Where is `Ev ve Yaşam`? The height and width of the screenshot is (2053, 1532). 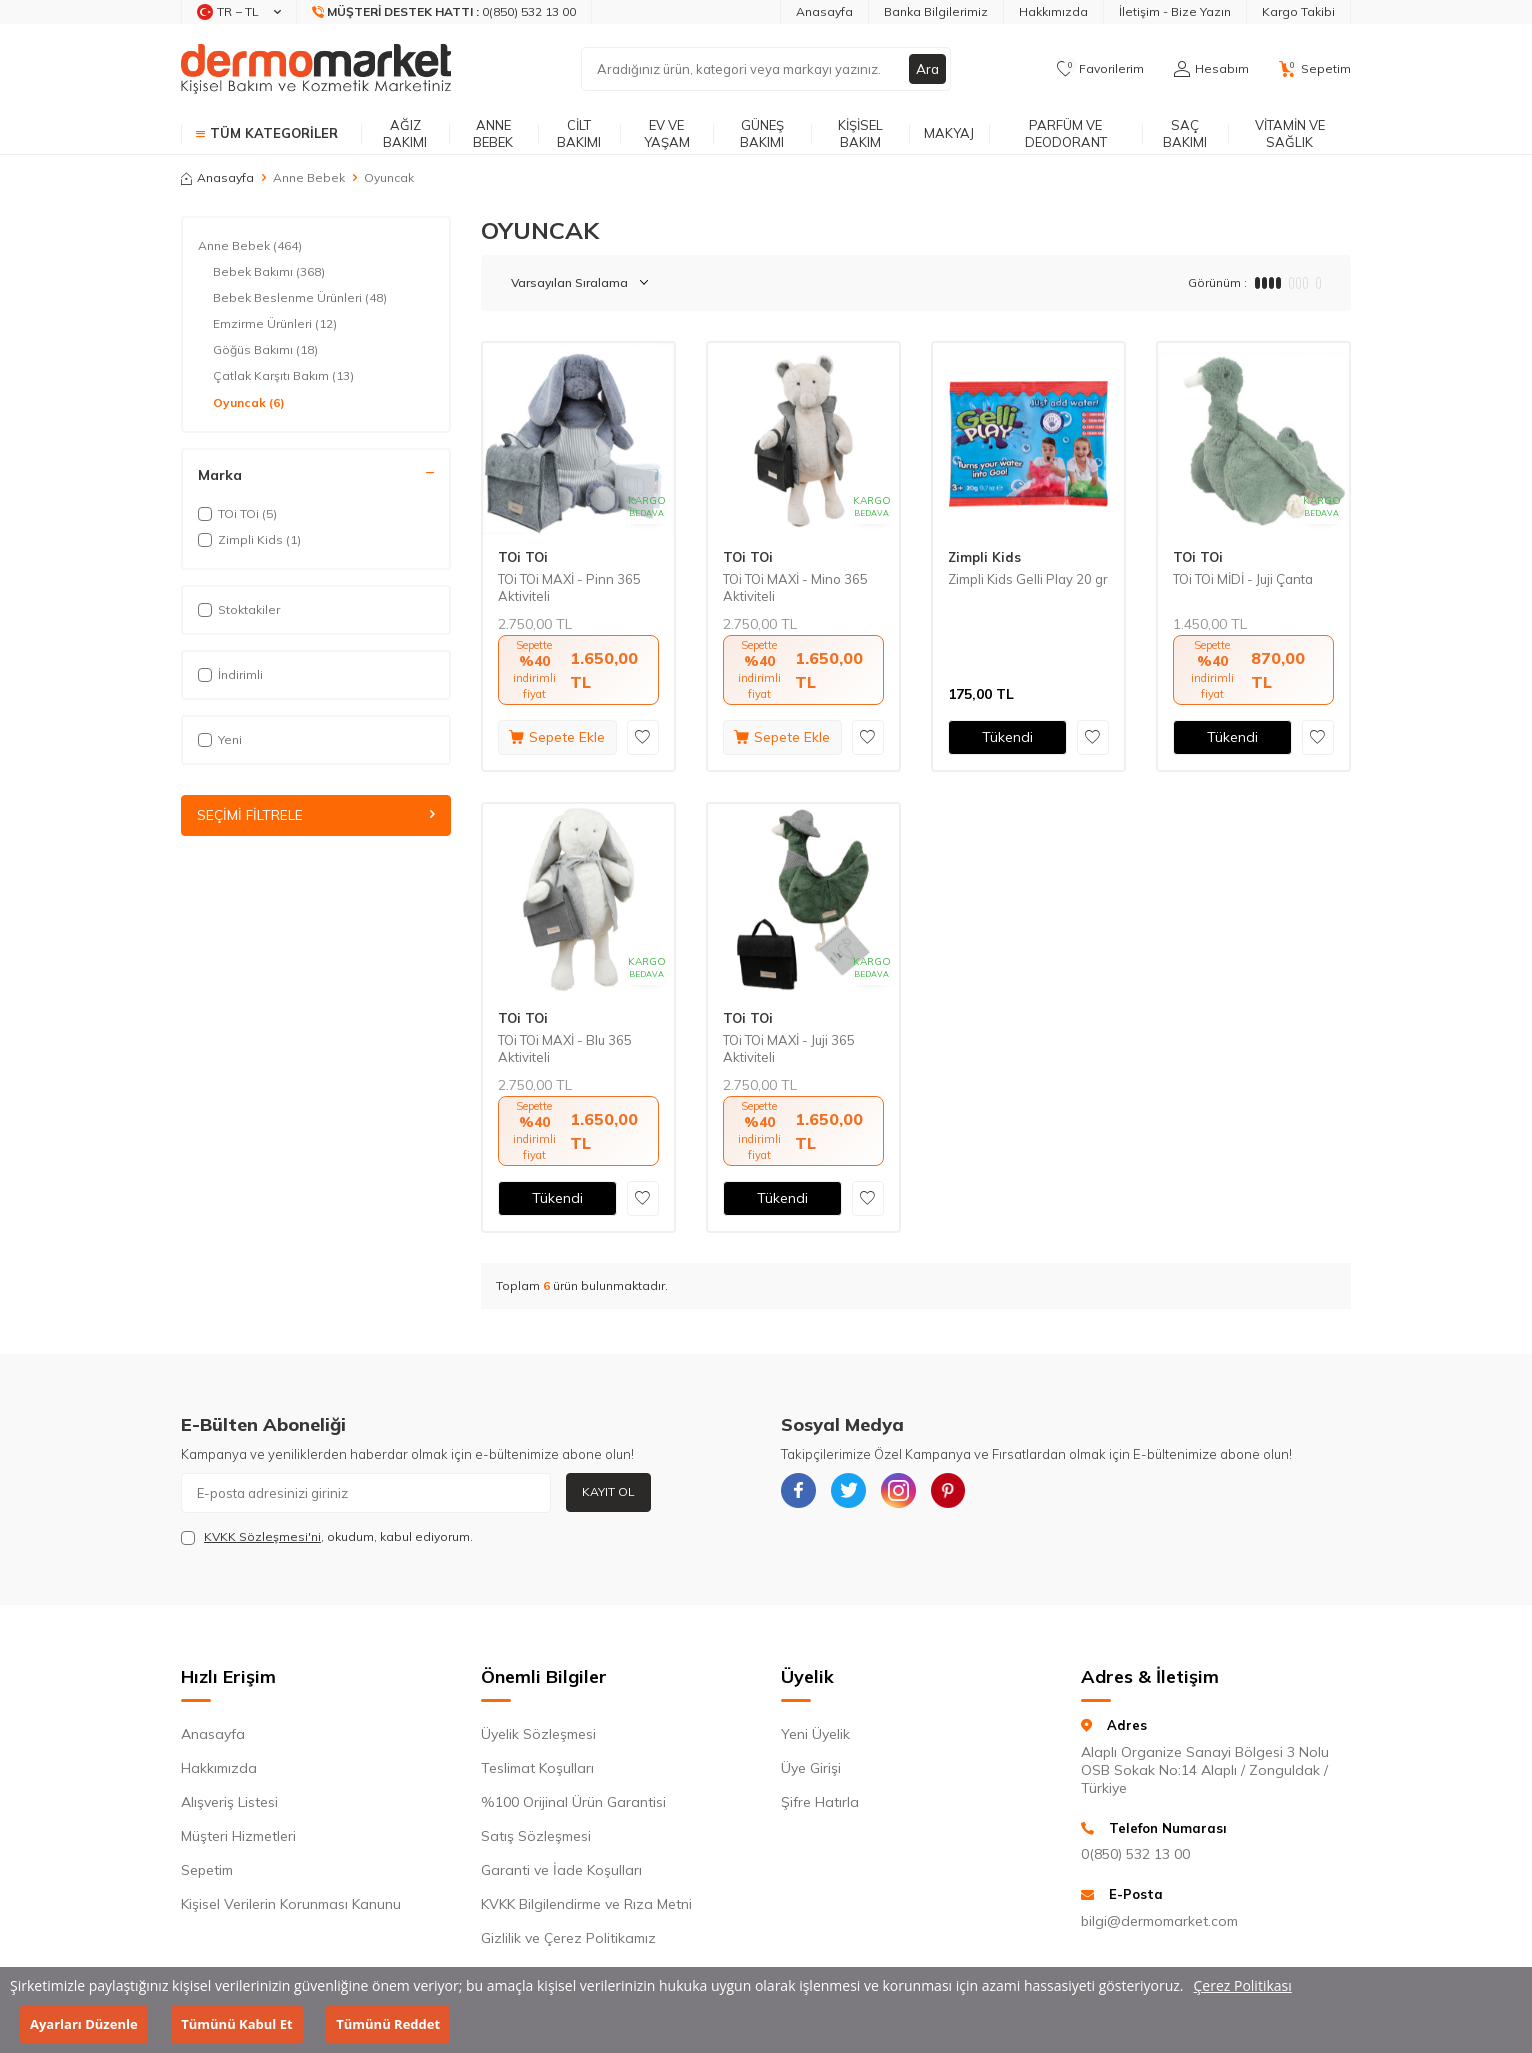
Ev ve Yaşam is located at coordinates (667, 133).